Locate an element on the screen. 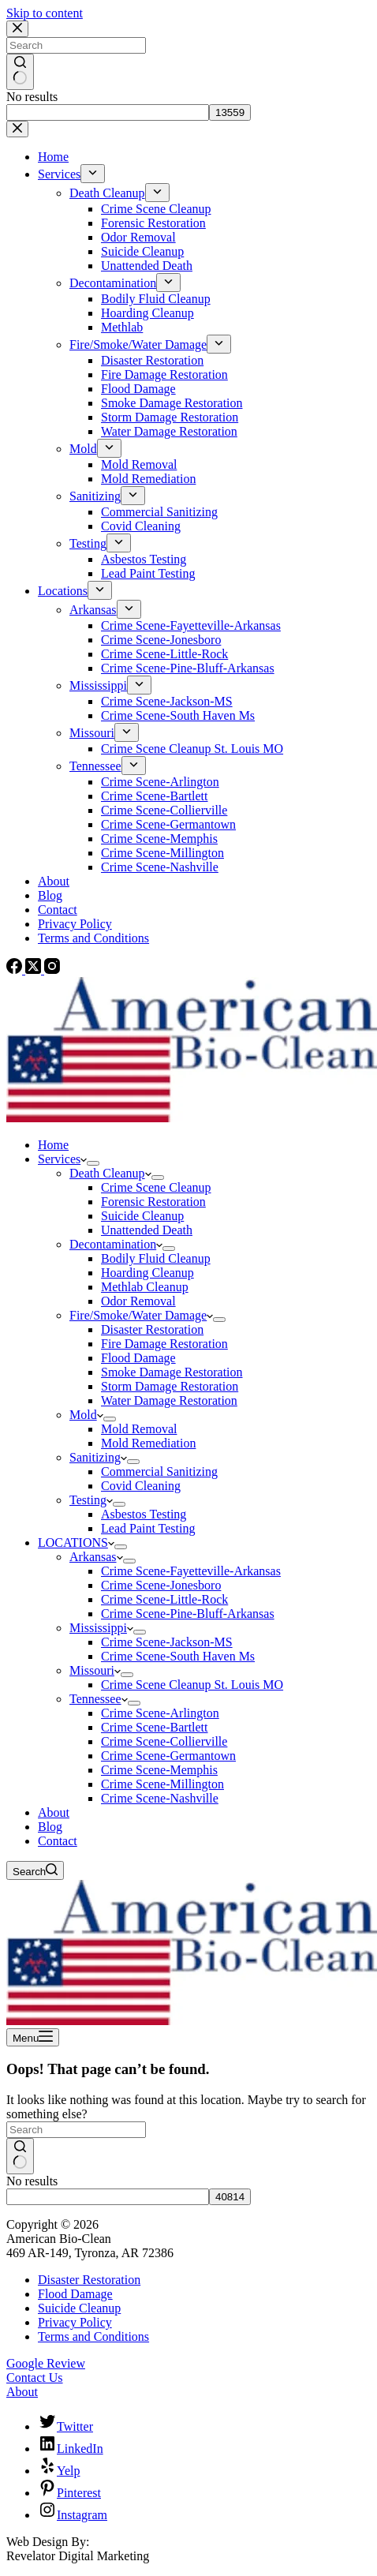  [Facebook] is located at coordinates (15, 969).